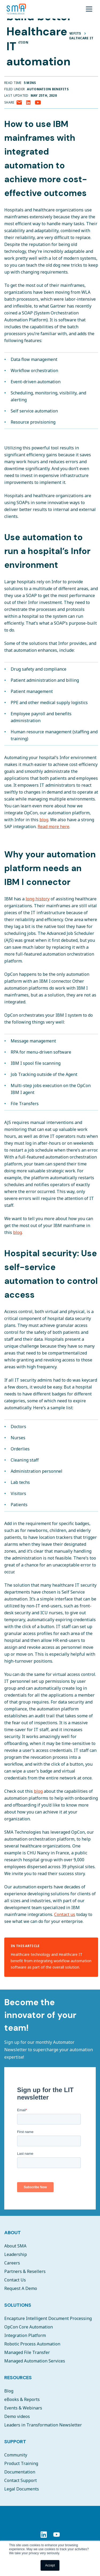 This screenshot has height=2576, width=100. Describe the element at coordinates (22, 2399) in the screenshot. I see `eBooks & Reports` at that location.